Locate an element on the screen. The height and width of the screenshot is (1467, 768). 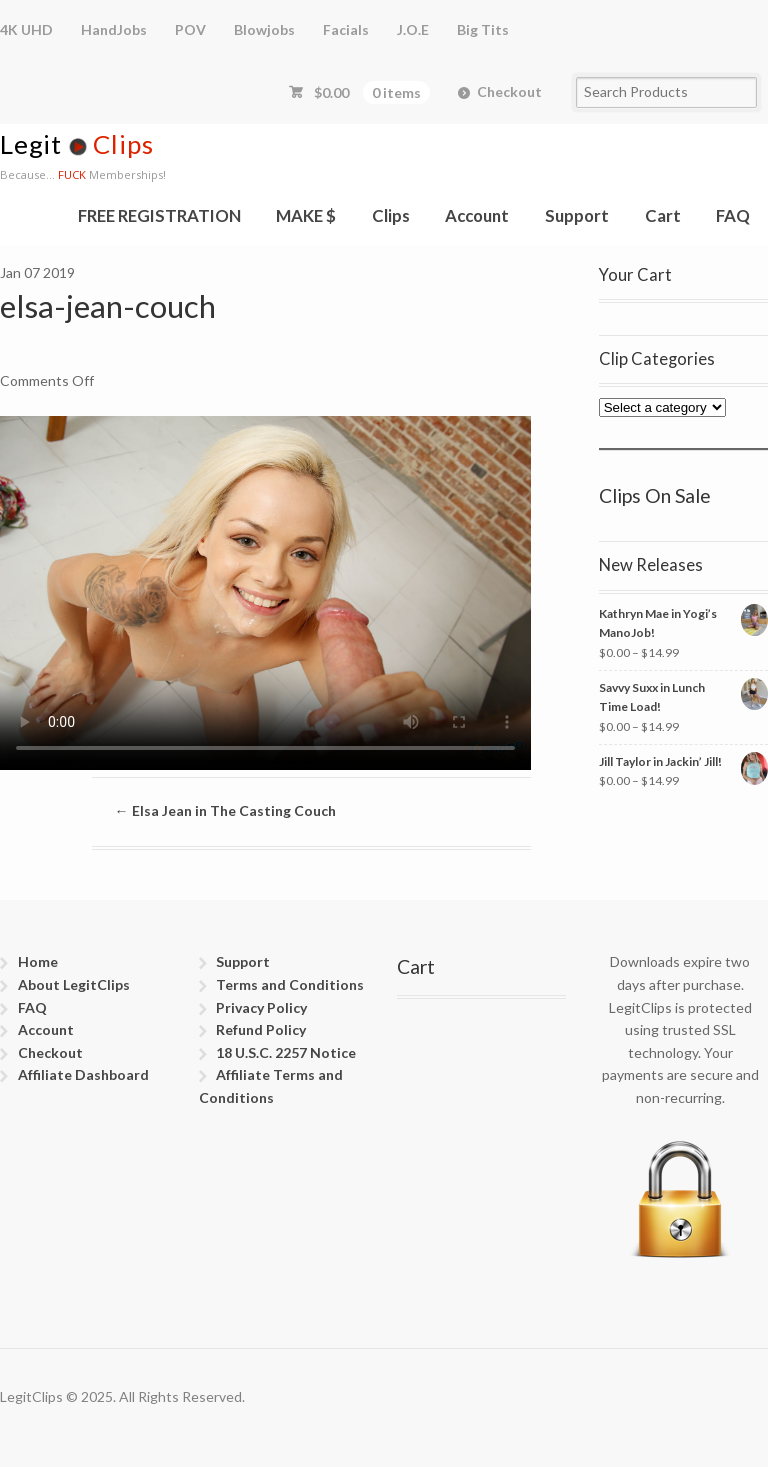
FREE REGISTRATION is located at coordinates (159, 215).